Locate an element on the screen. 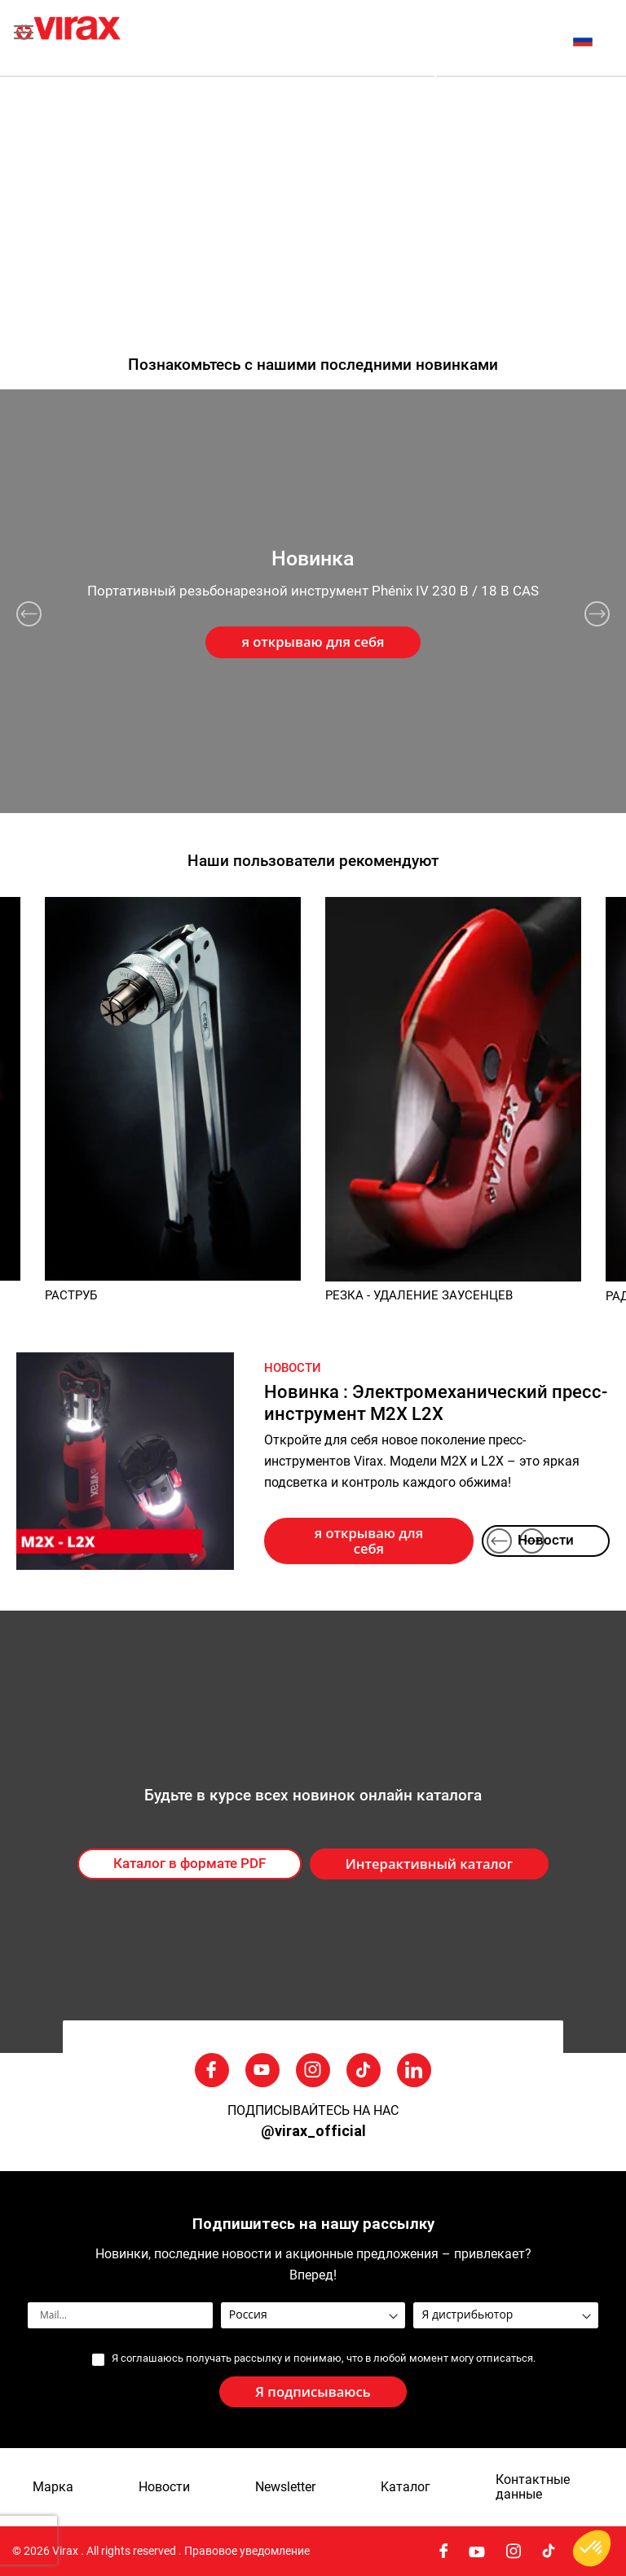 Image resolution: width=626 pixels, height=2576 pixels. Newsletter is located at coordinates (285, 2487).